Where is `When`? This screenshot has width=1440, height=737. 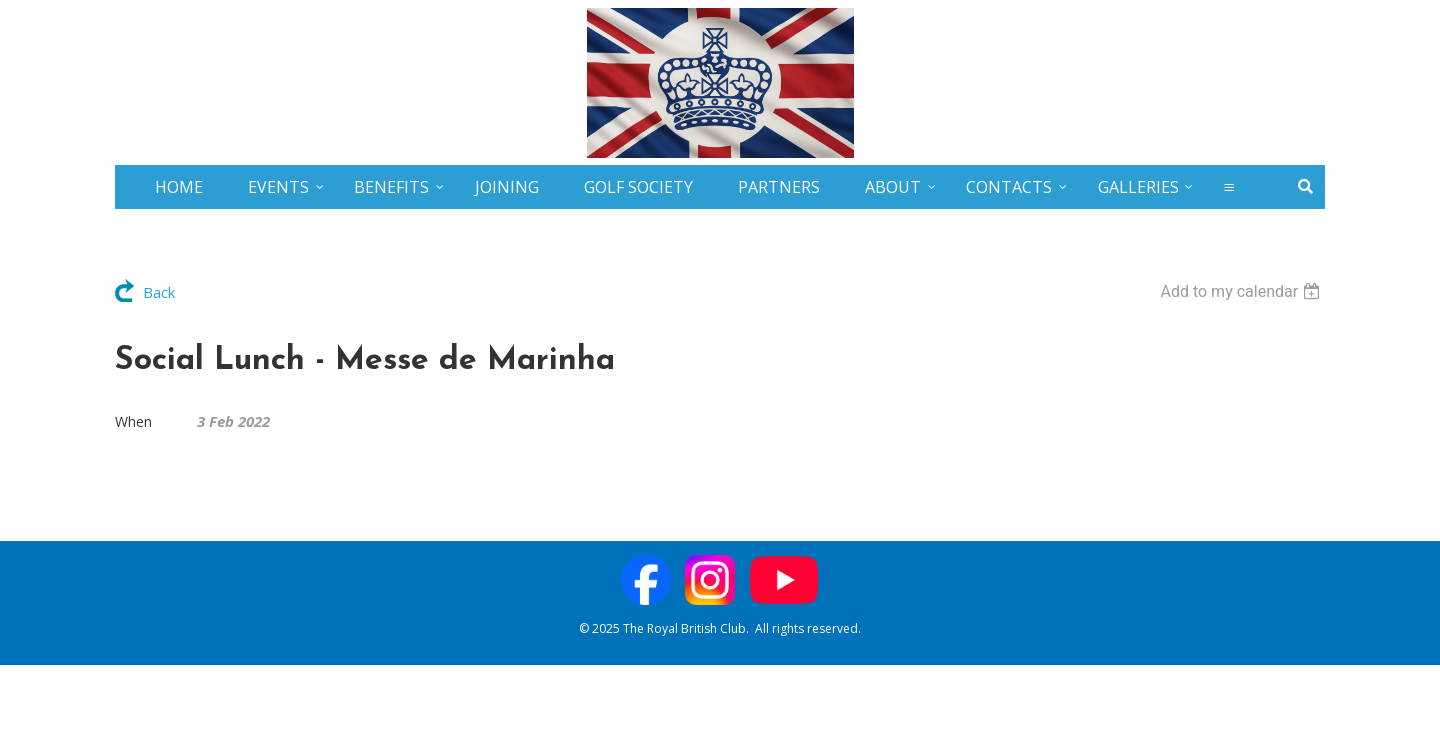
When is located at coordinates (133, 421).